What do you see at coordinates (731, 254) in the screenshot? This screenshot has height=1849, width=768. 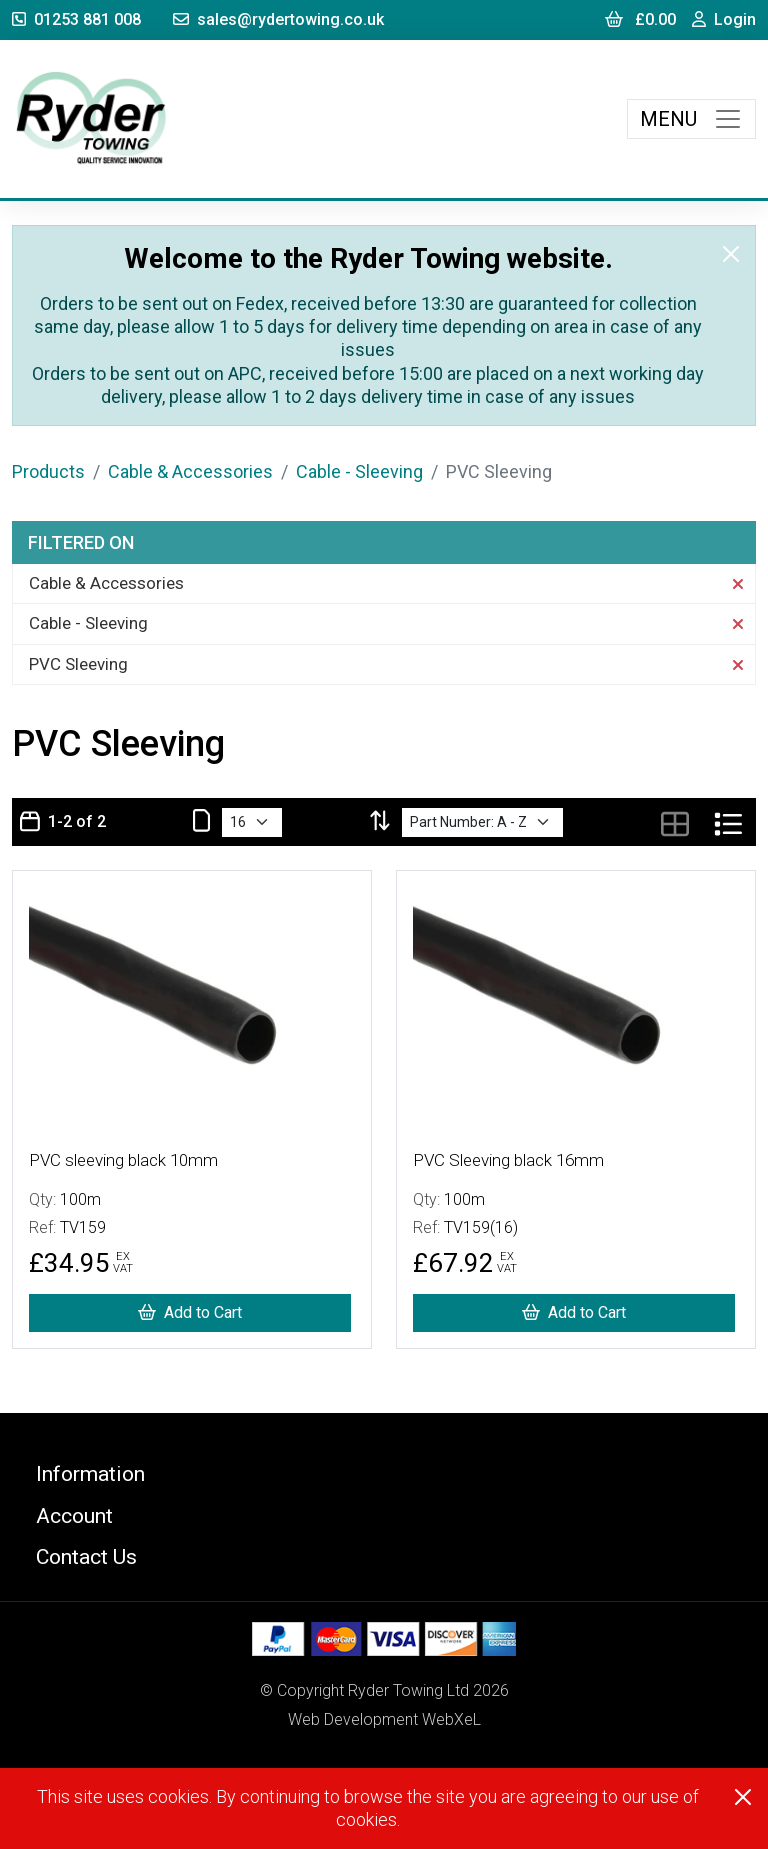 I see `[Close]` at bounding box center [731, 254].